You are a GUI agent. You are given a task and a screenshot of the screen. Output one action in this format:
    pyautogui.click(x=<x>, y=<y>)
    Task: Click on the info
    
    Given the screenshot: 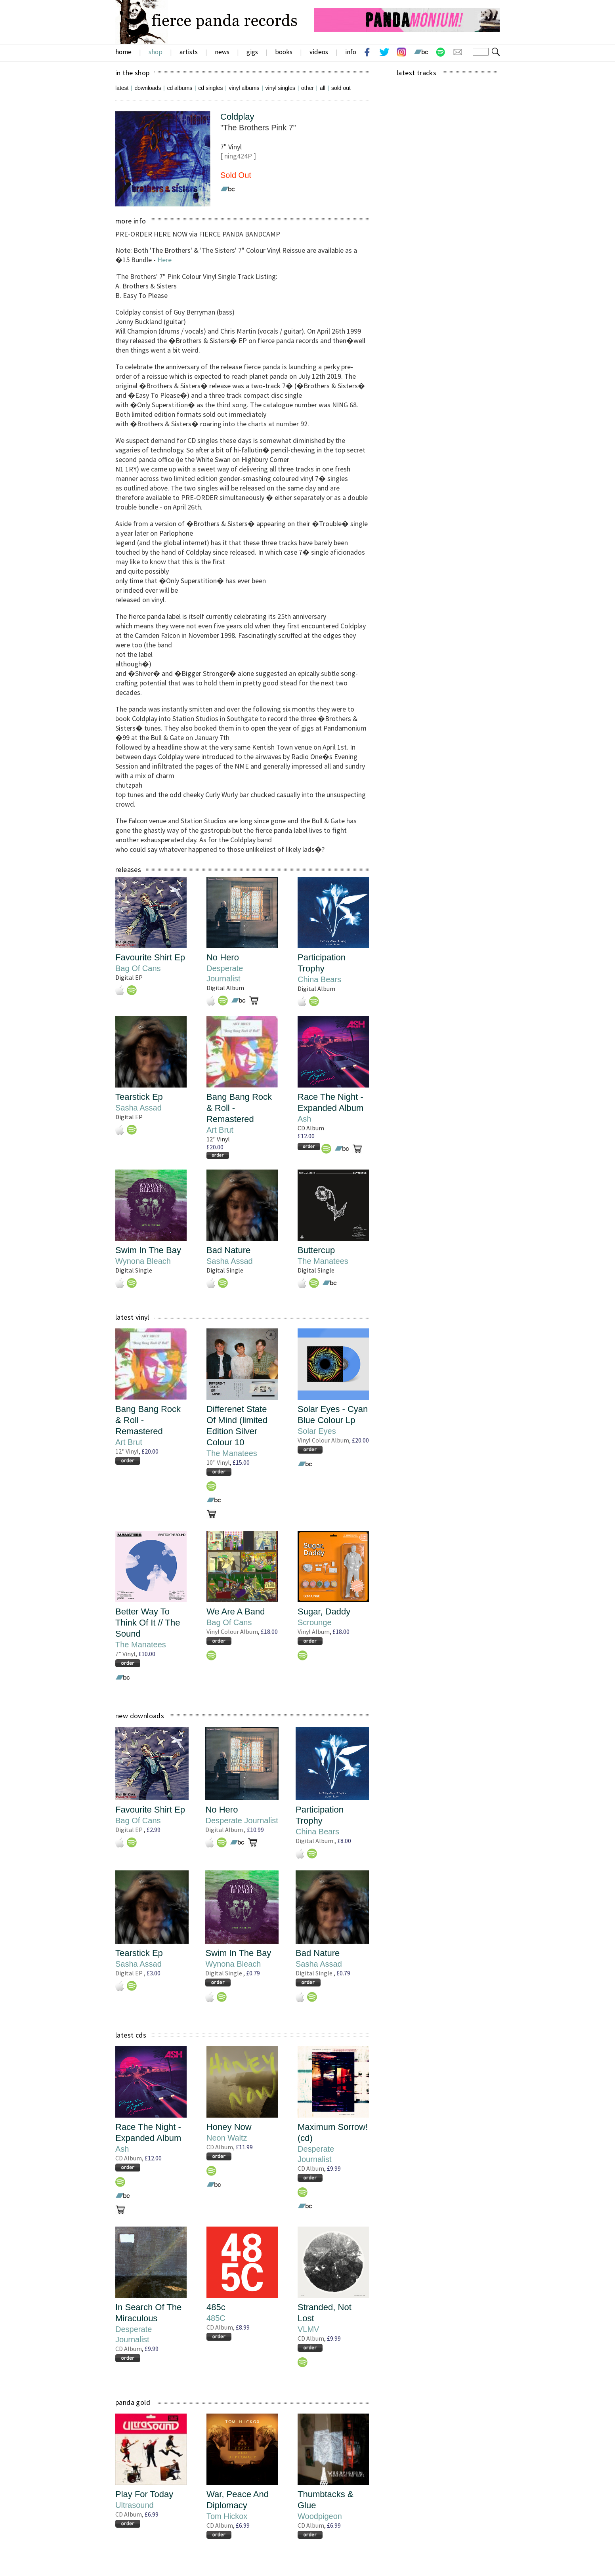 What is the action you would take?
    pyautogui.click(x=350, y=52)
    